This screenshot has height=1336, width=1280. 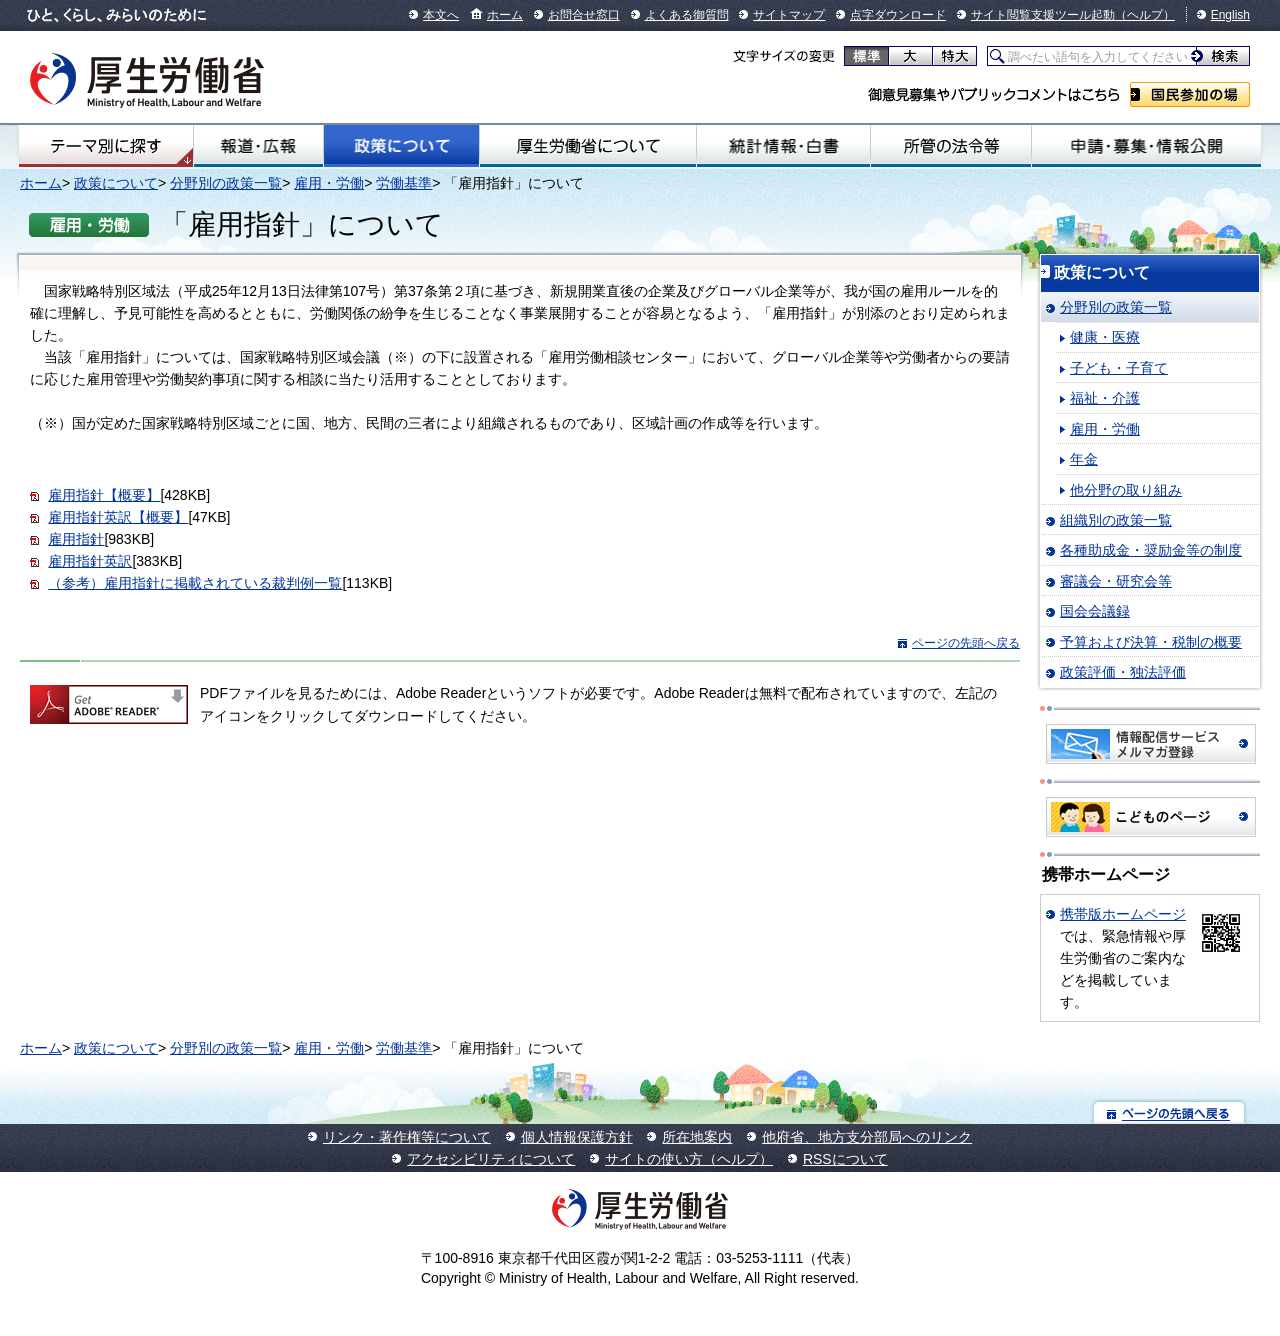 I want to click on 国会会議録, so click(x=1095, y=611).